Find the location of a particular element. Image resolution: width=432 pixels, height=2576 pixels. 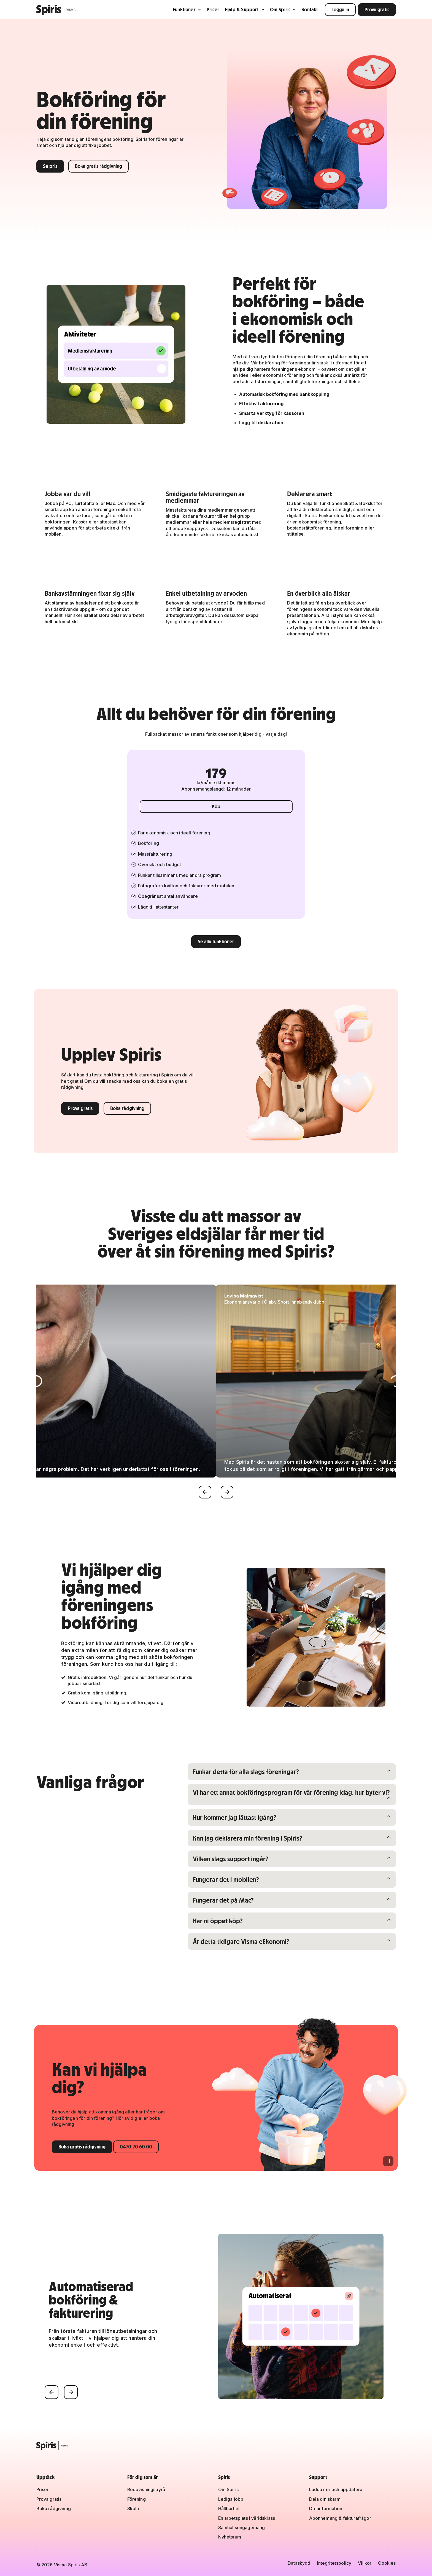

Cookies is located at coordinates (387, 2563).